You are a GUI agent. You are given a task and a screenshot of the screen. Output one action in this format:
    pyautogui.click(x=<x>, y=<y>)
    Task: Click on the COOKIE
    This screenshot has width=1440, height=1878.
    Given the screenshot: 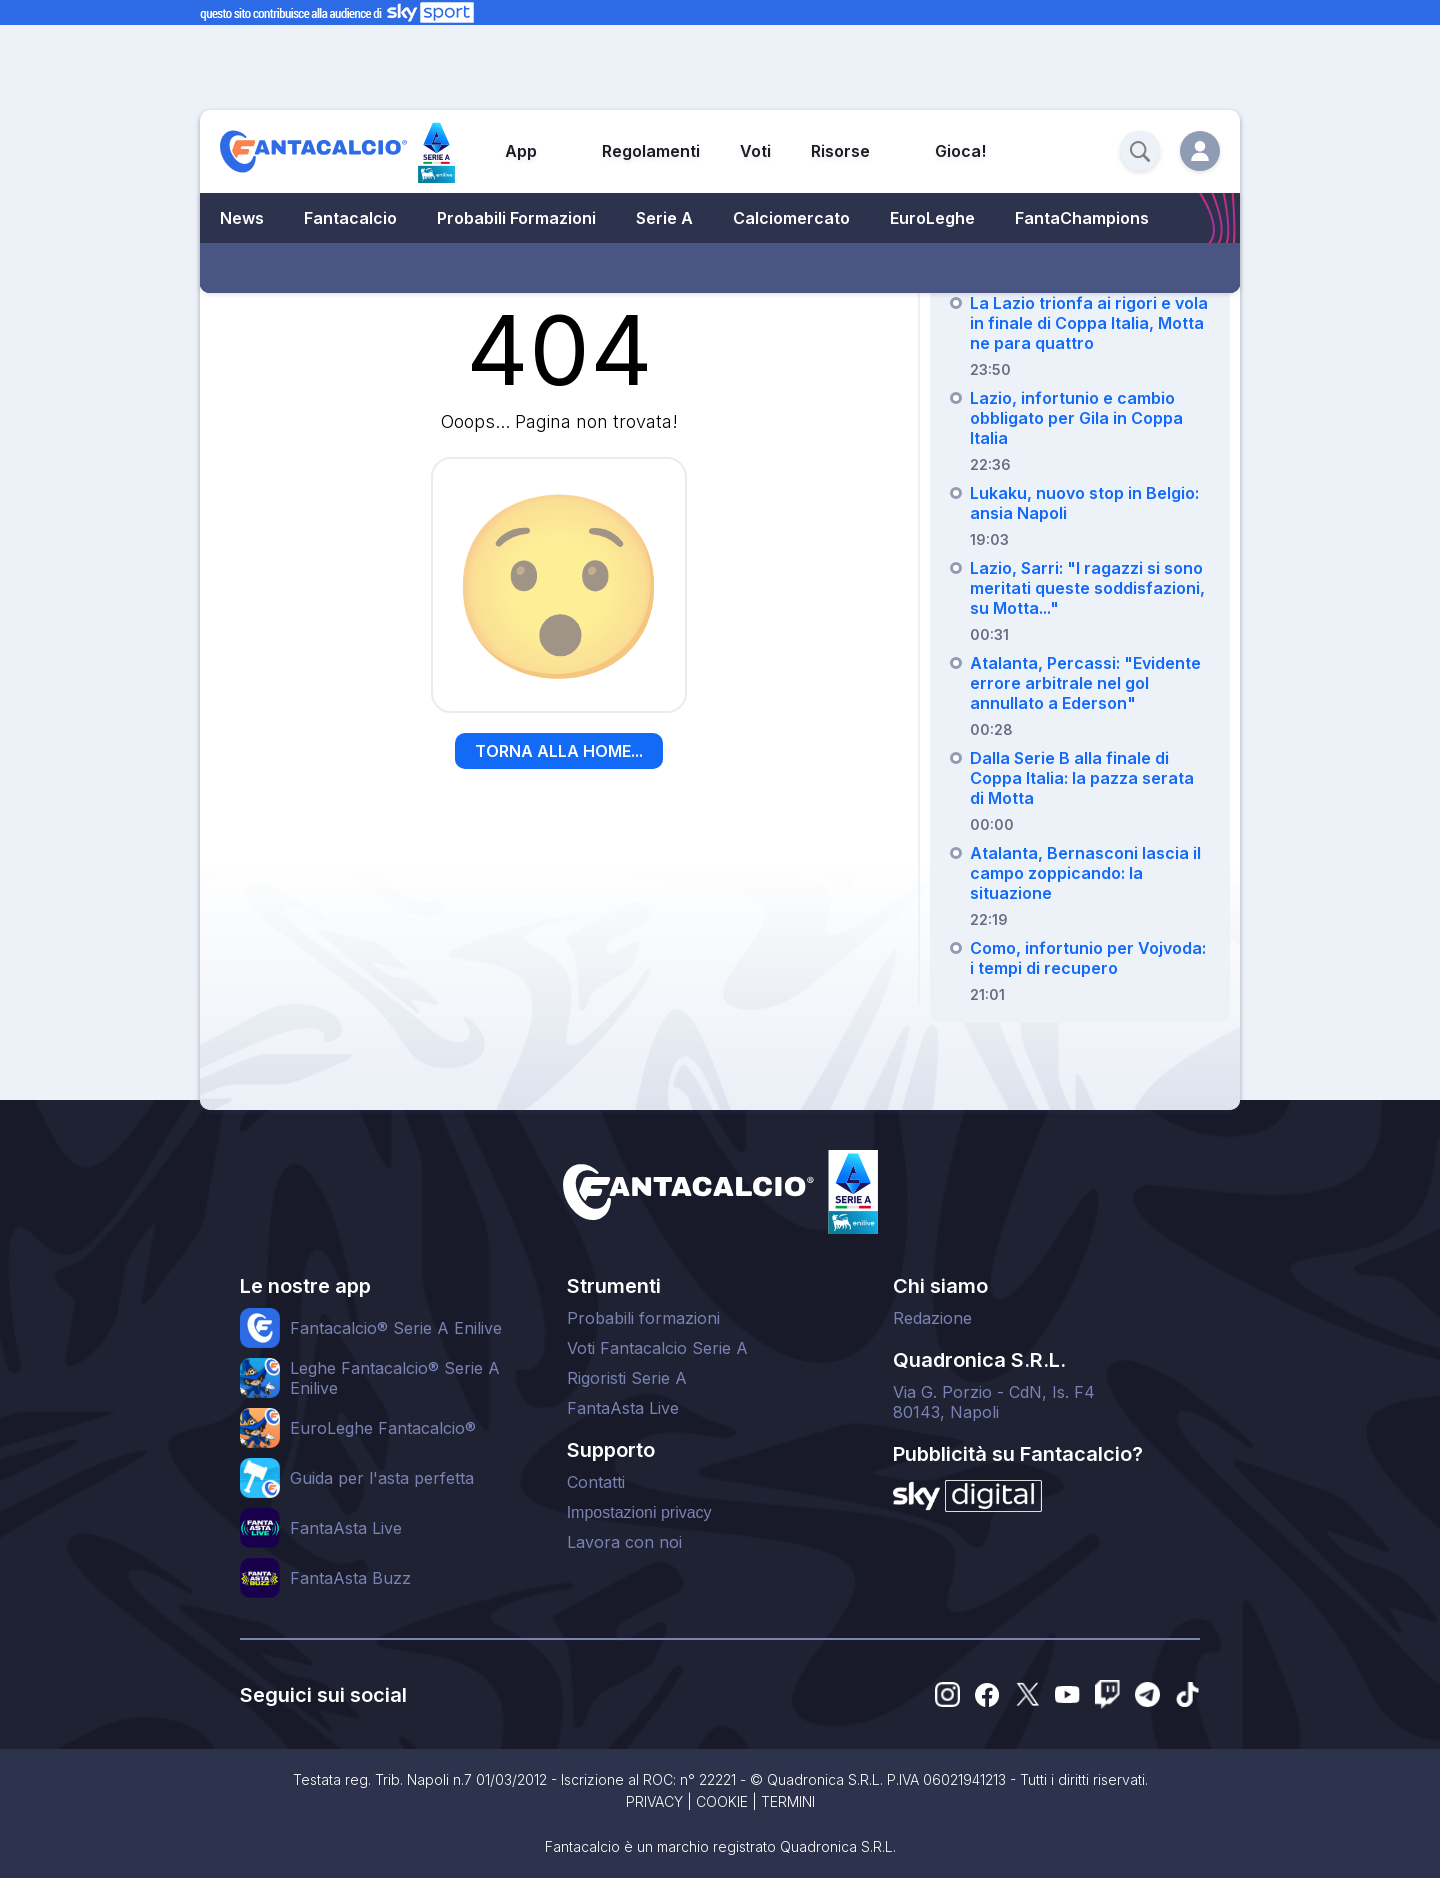 What is the action you would take?
    pyautogui.click(x=722, y=1801)
    